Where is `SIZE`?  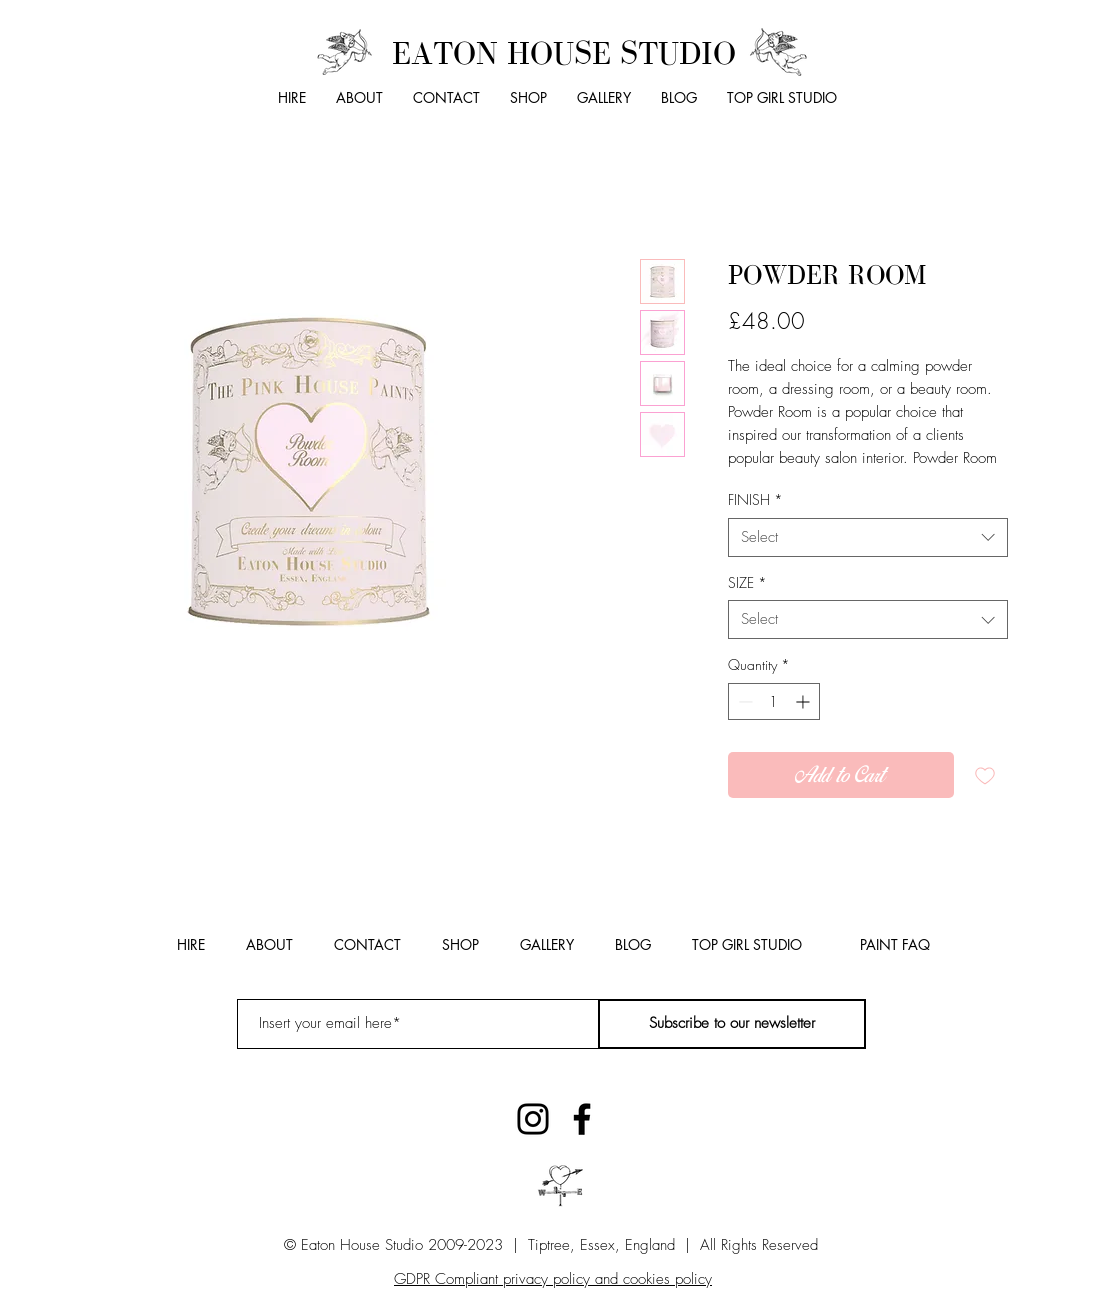 SIZE is located at coordinates (747, 582).